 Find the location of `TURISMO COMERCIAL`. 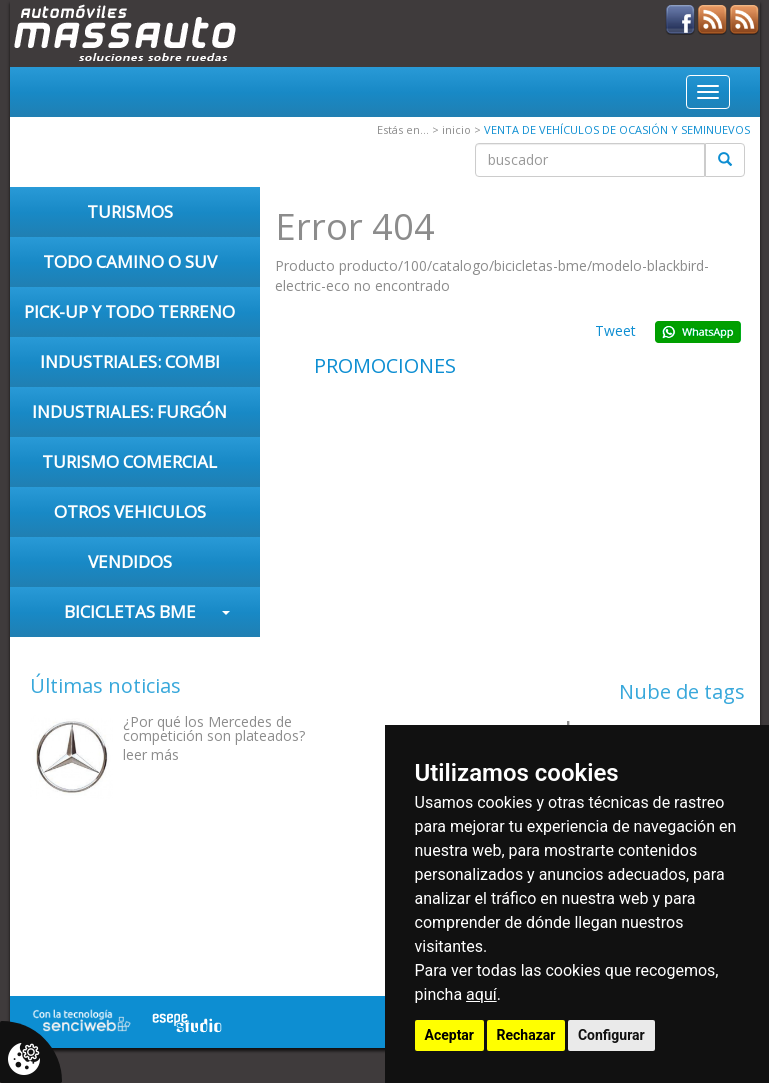

TURISMO COMERCIAL is located at coordinates (129, 461).